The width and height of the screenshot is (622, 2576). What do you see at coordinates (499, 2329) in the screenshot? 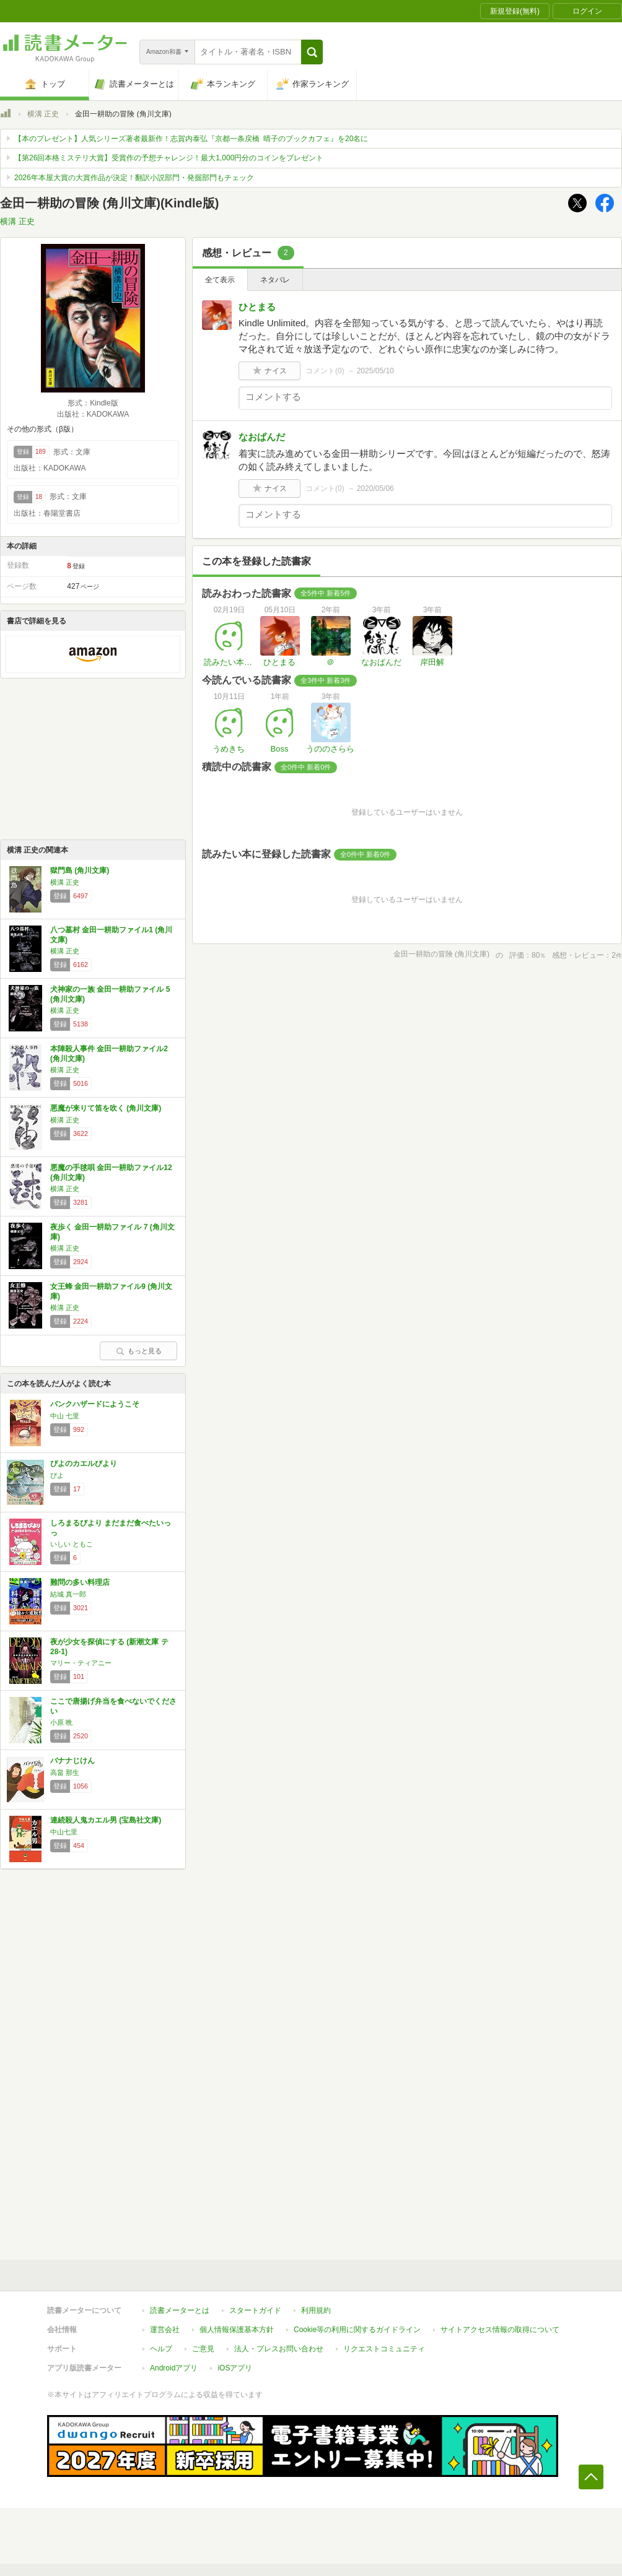
I see `サイトアクセス情報の取得について` at bounding box center [499, 2329].